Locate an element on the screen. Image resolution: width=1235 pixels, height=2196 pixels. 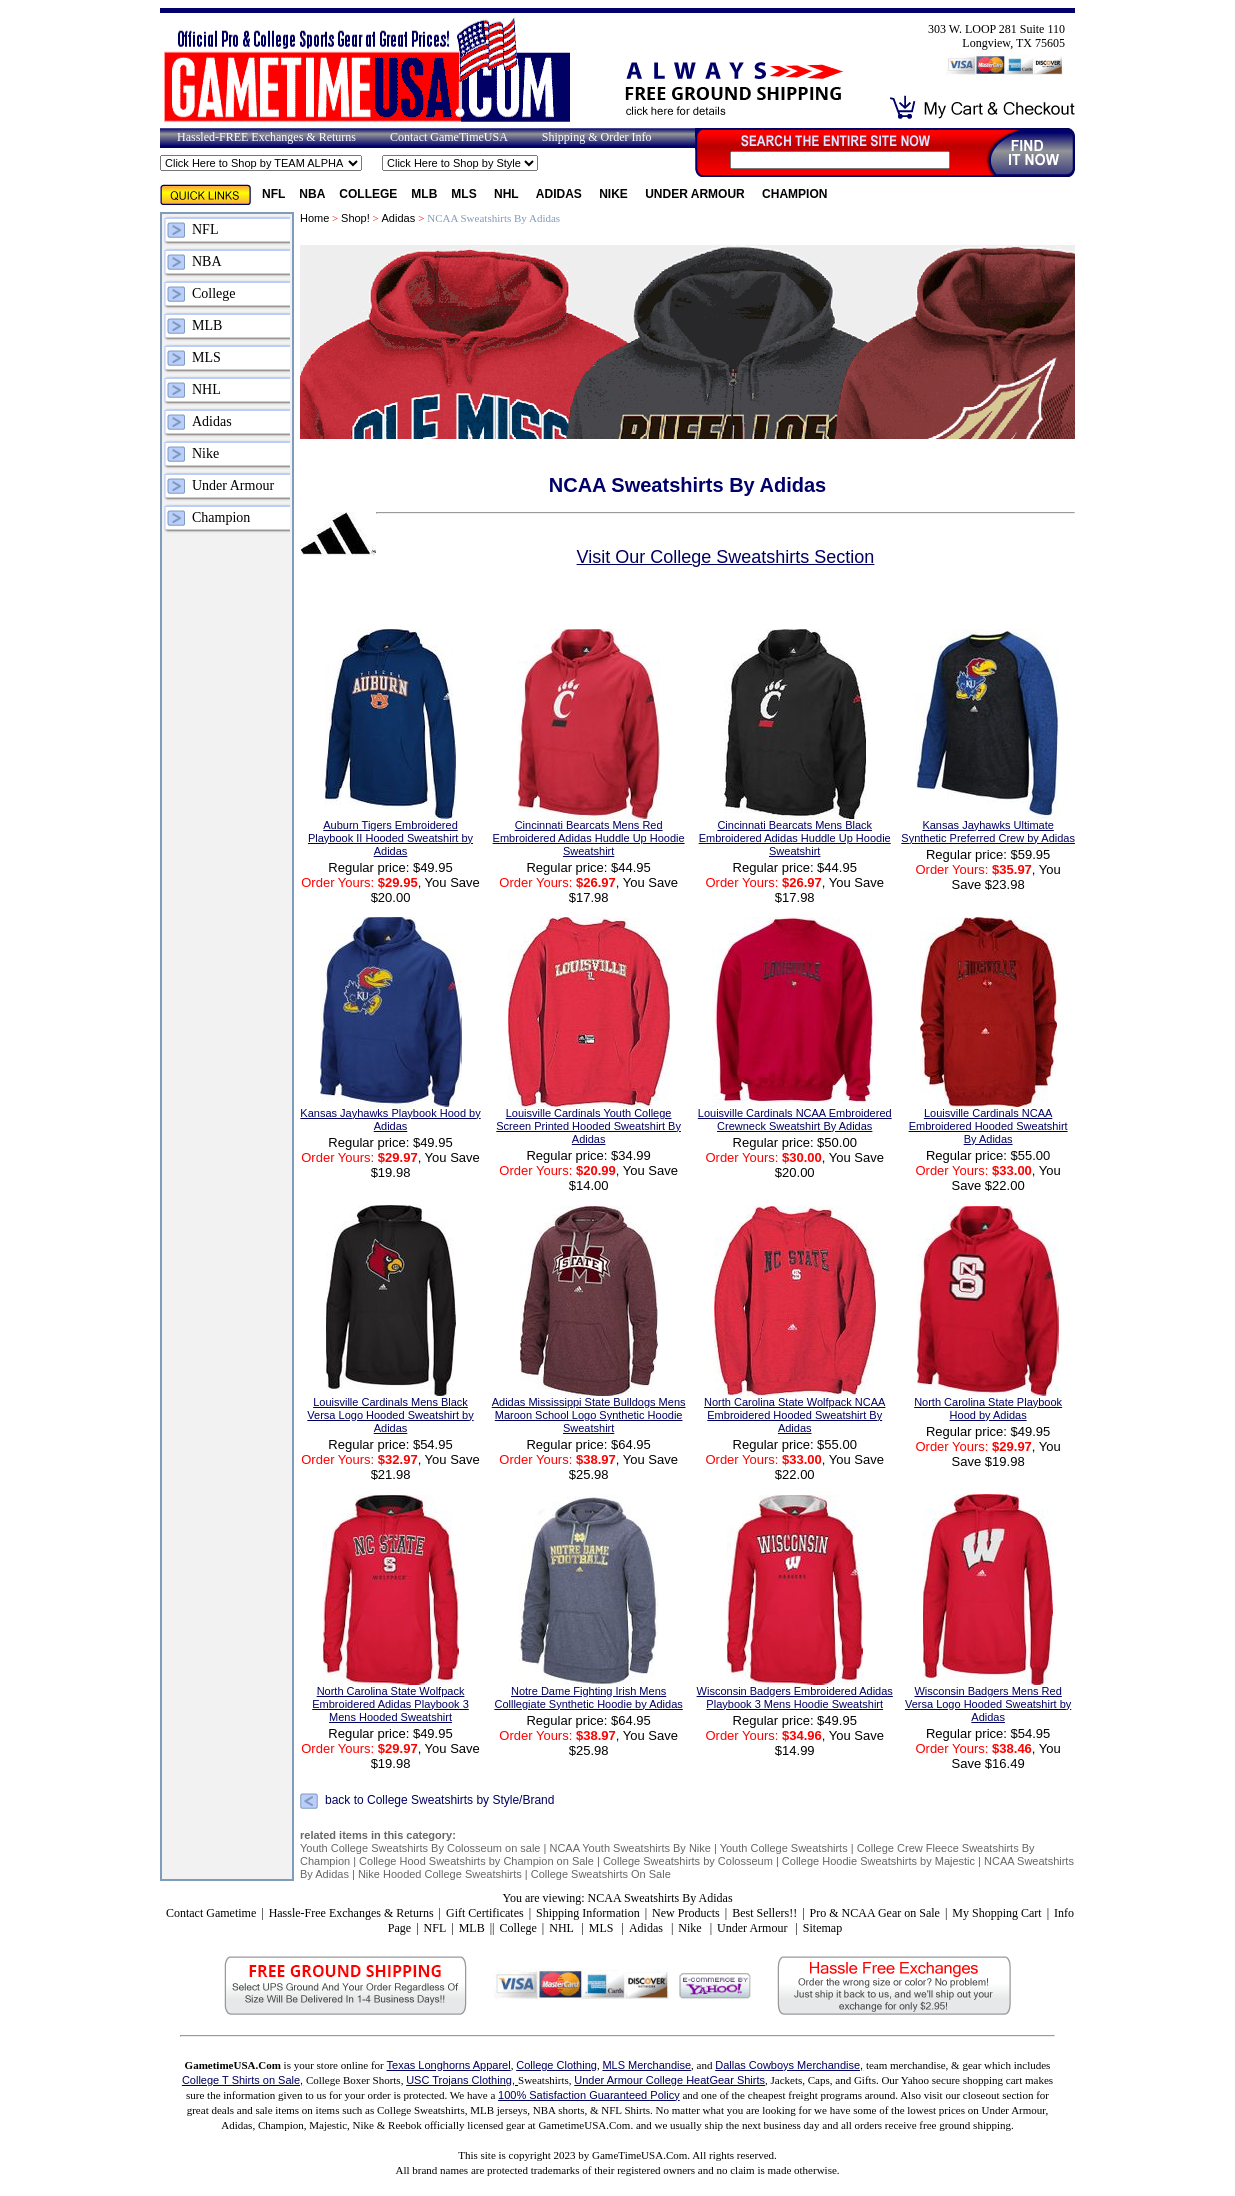
Hassle-Free Exchanges & Returns is located at coordinates (351, 1913).